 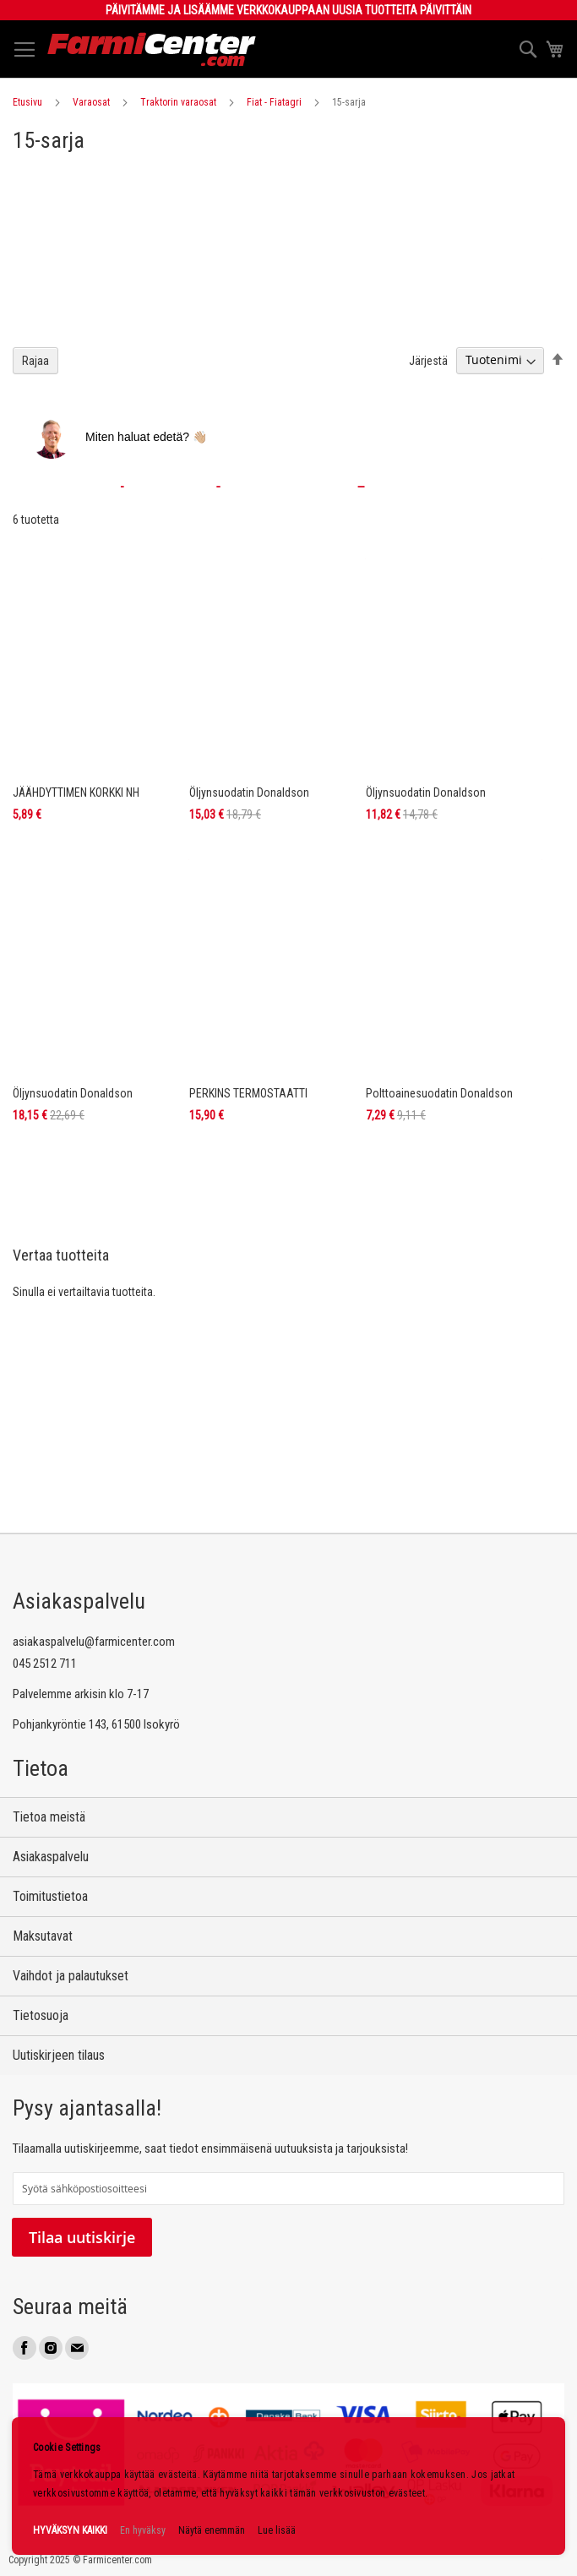 I want to click on Tilaa uutiskirje [Subscribe], so click(x=82, y=2237).